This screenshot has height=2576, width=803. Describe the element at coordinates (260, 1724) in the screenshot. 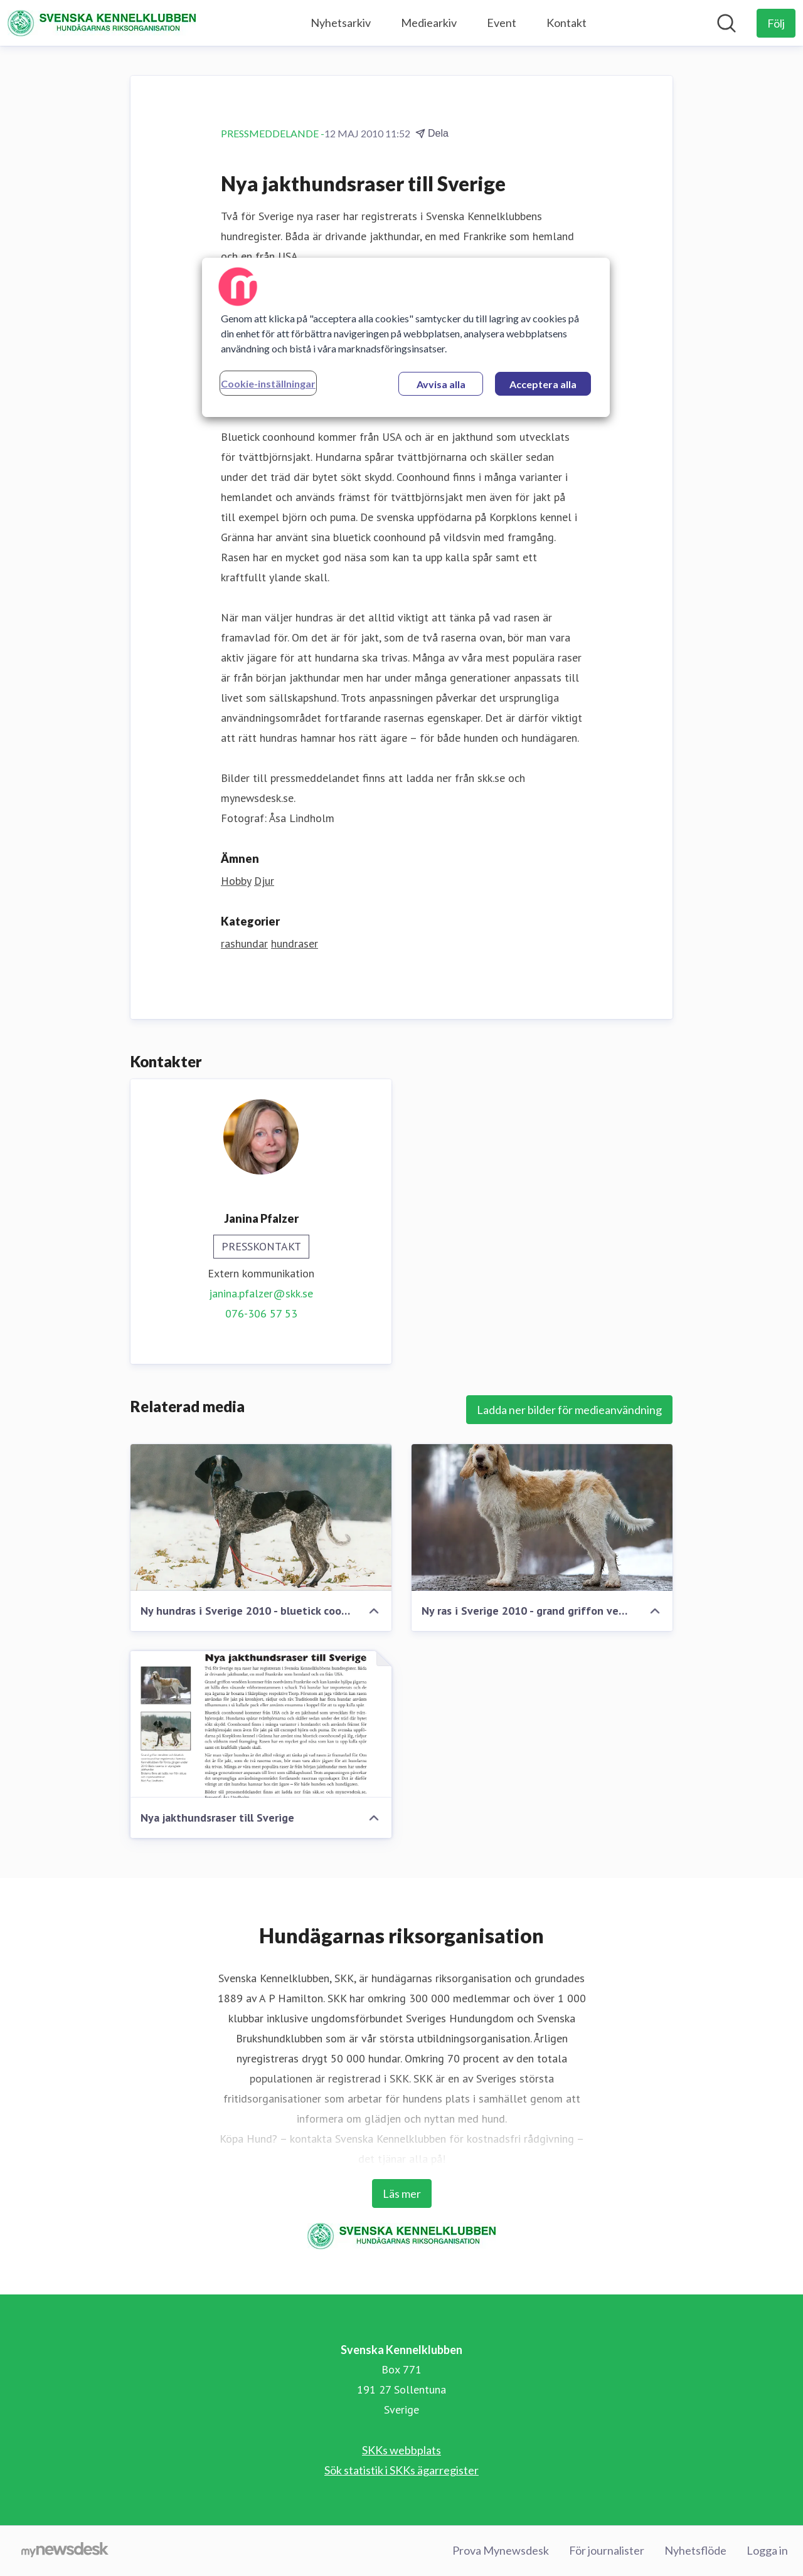

I see `[Nya jakthundsraser till Sverige]` at that location.